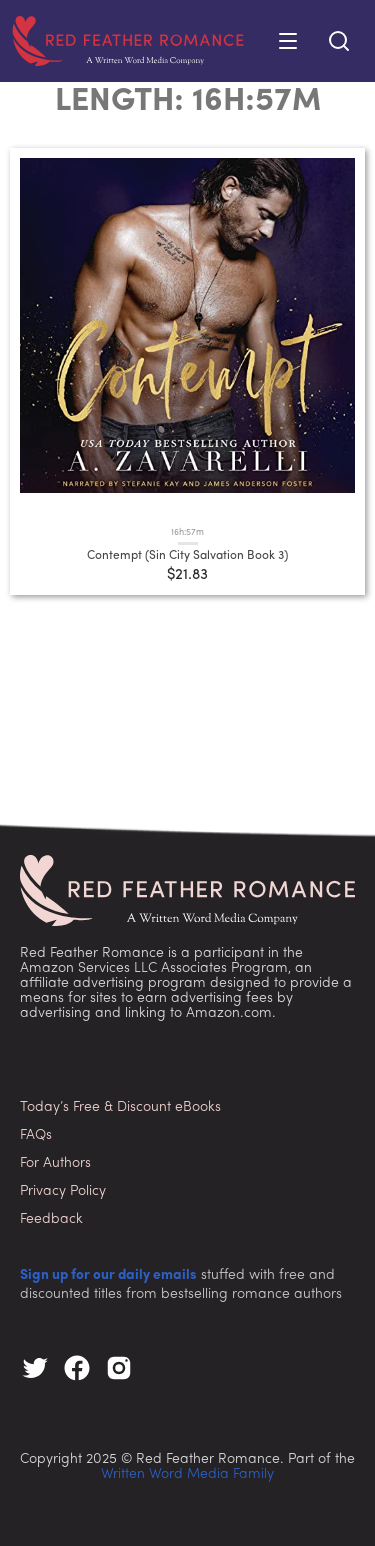 Image resolution: width=375 pixels, height=1546 pixels. I want to click on Feedback, so click(51, 1219).